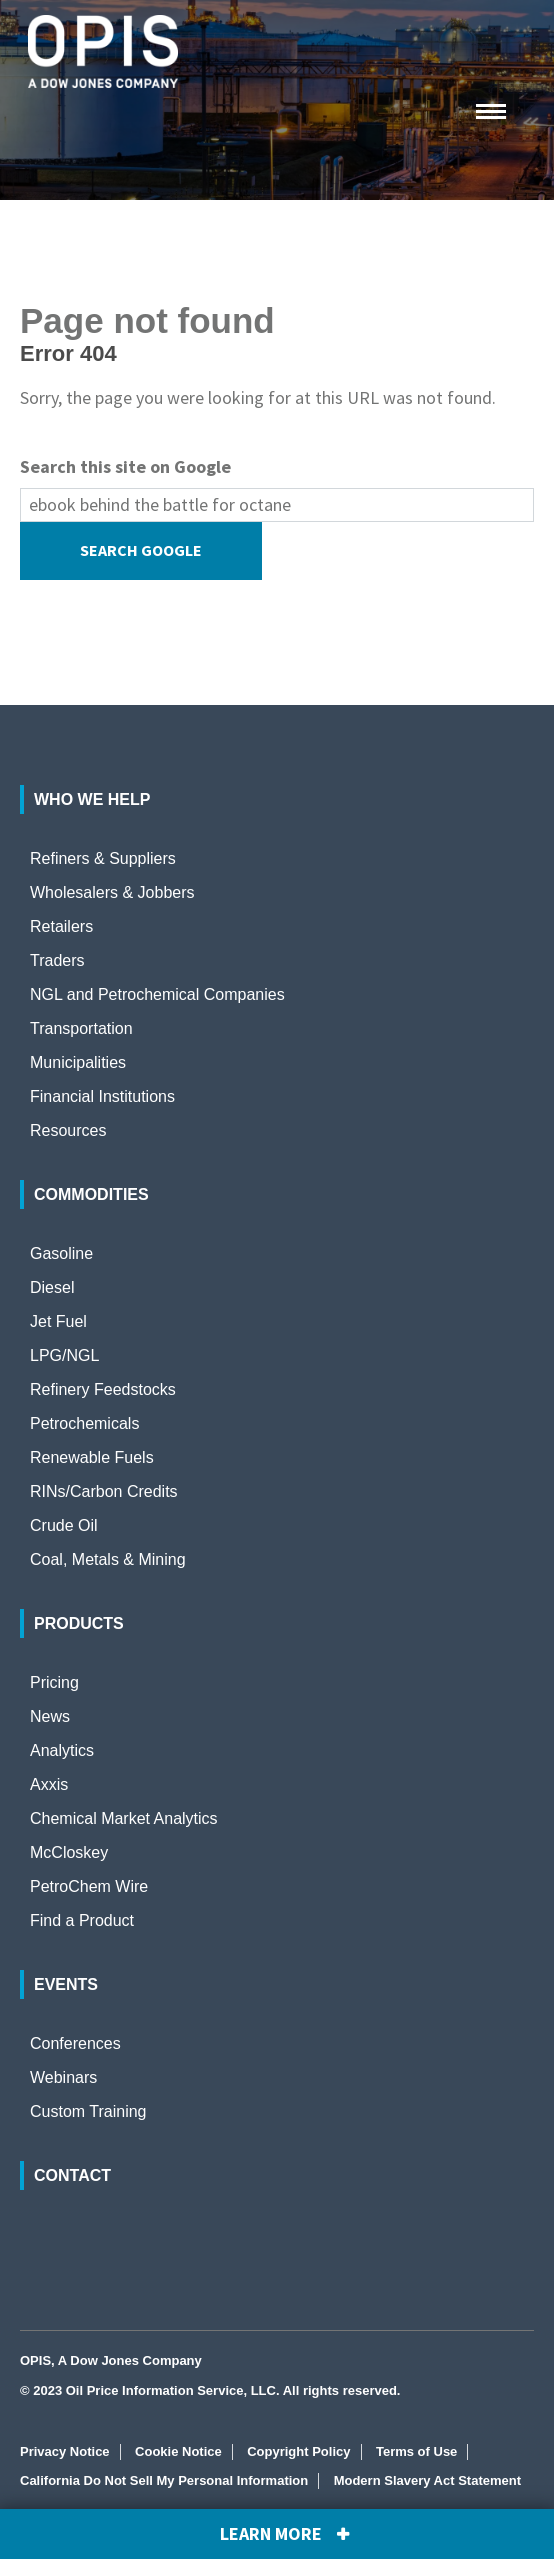 This screenshot has height=2559, width=554. Describe the element at coordinates (72, 2175) in the screenshot. I see `Contact [menuitem]` at that location.